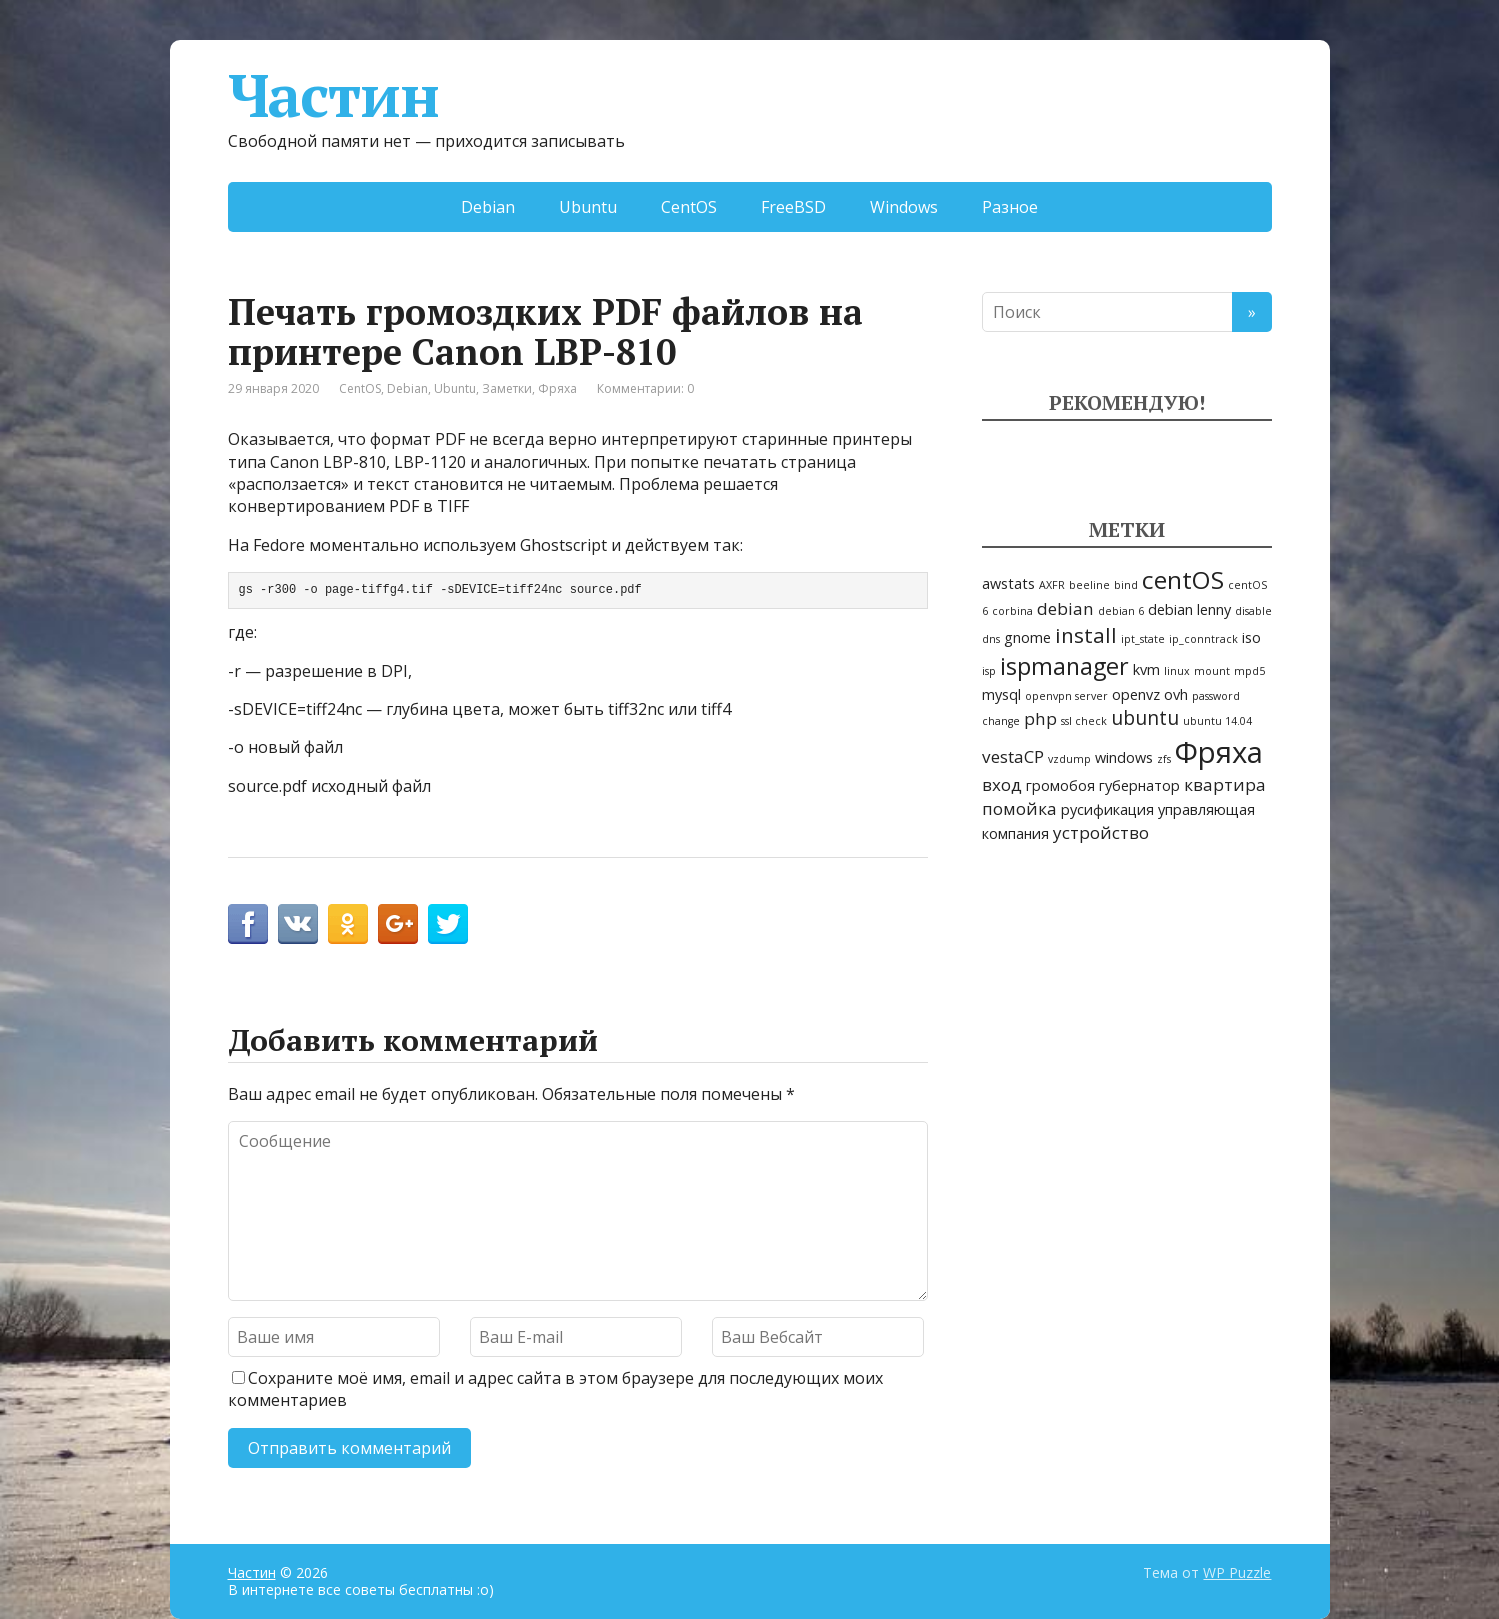  I want to click on Ubuntu, so click(588, 207).